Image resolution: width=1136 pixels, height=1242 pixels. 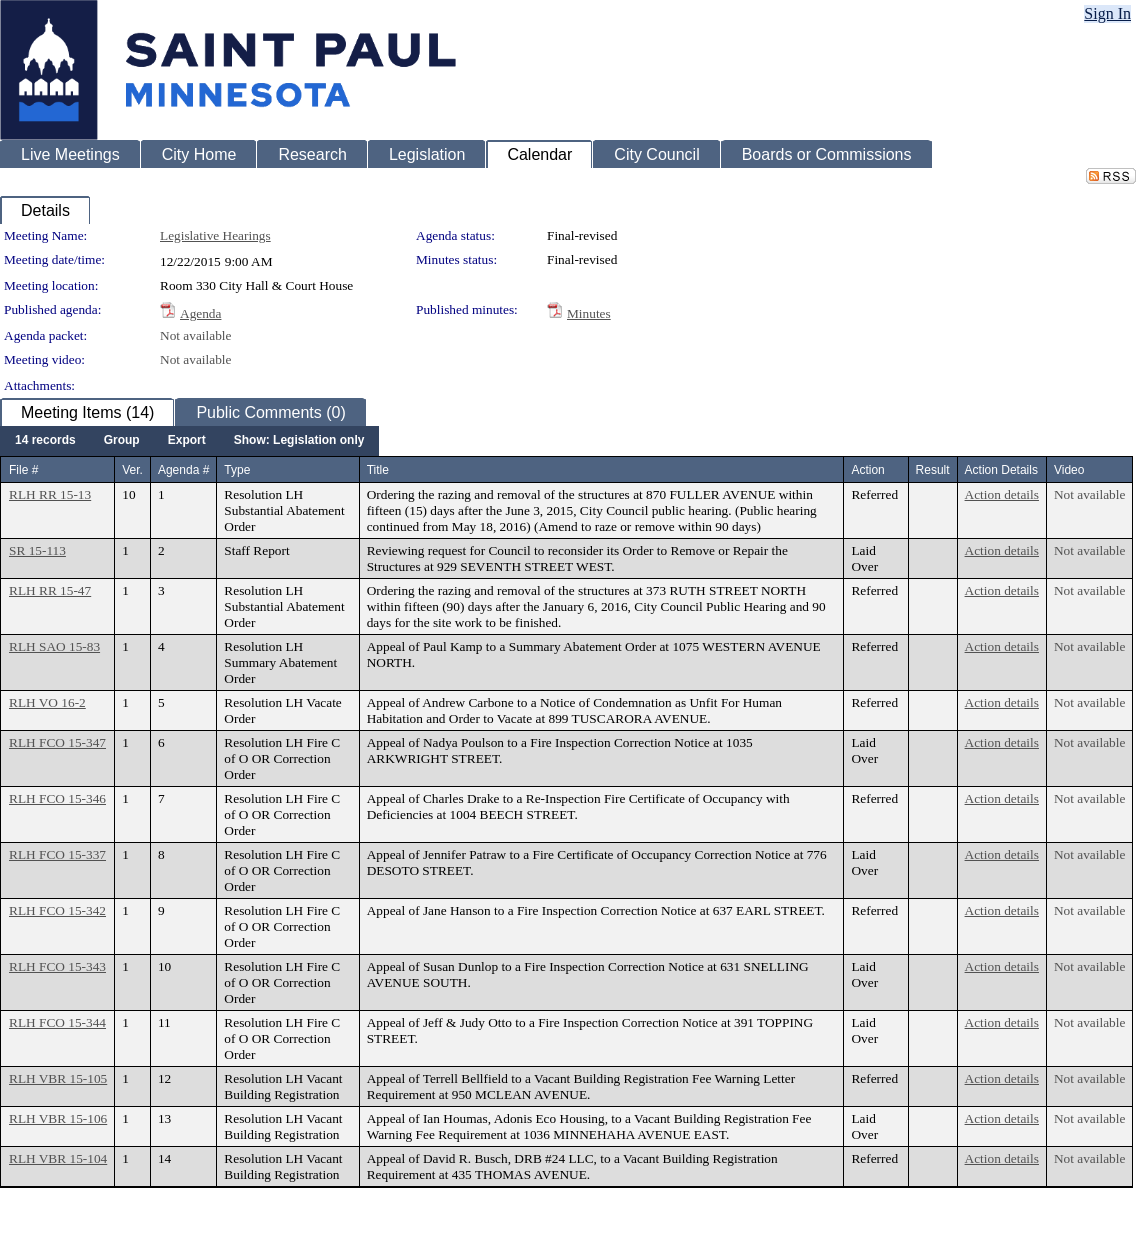 I want to click on RLH RR 15-13, so click(x=50, y=494).